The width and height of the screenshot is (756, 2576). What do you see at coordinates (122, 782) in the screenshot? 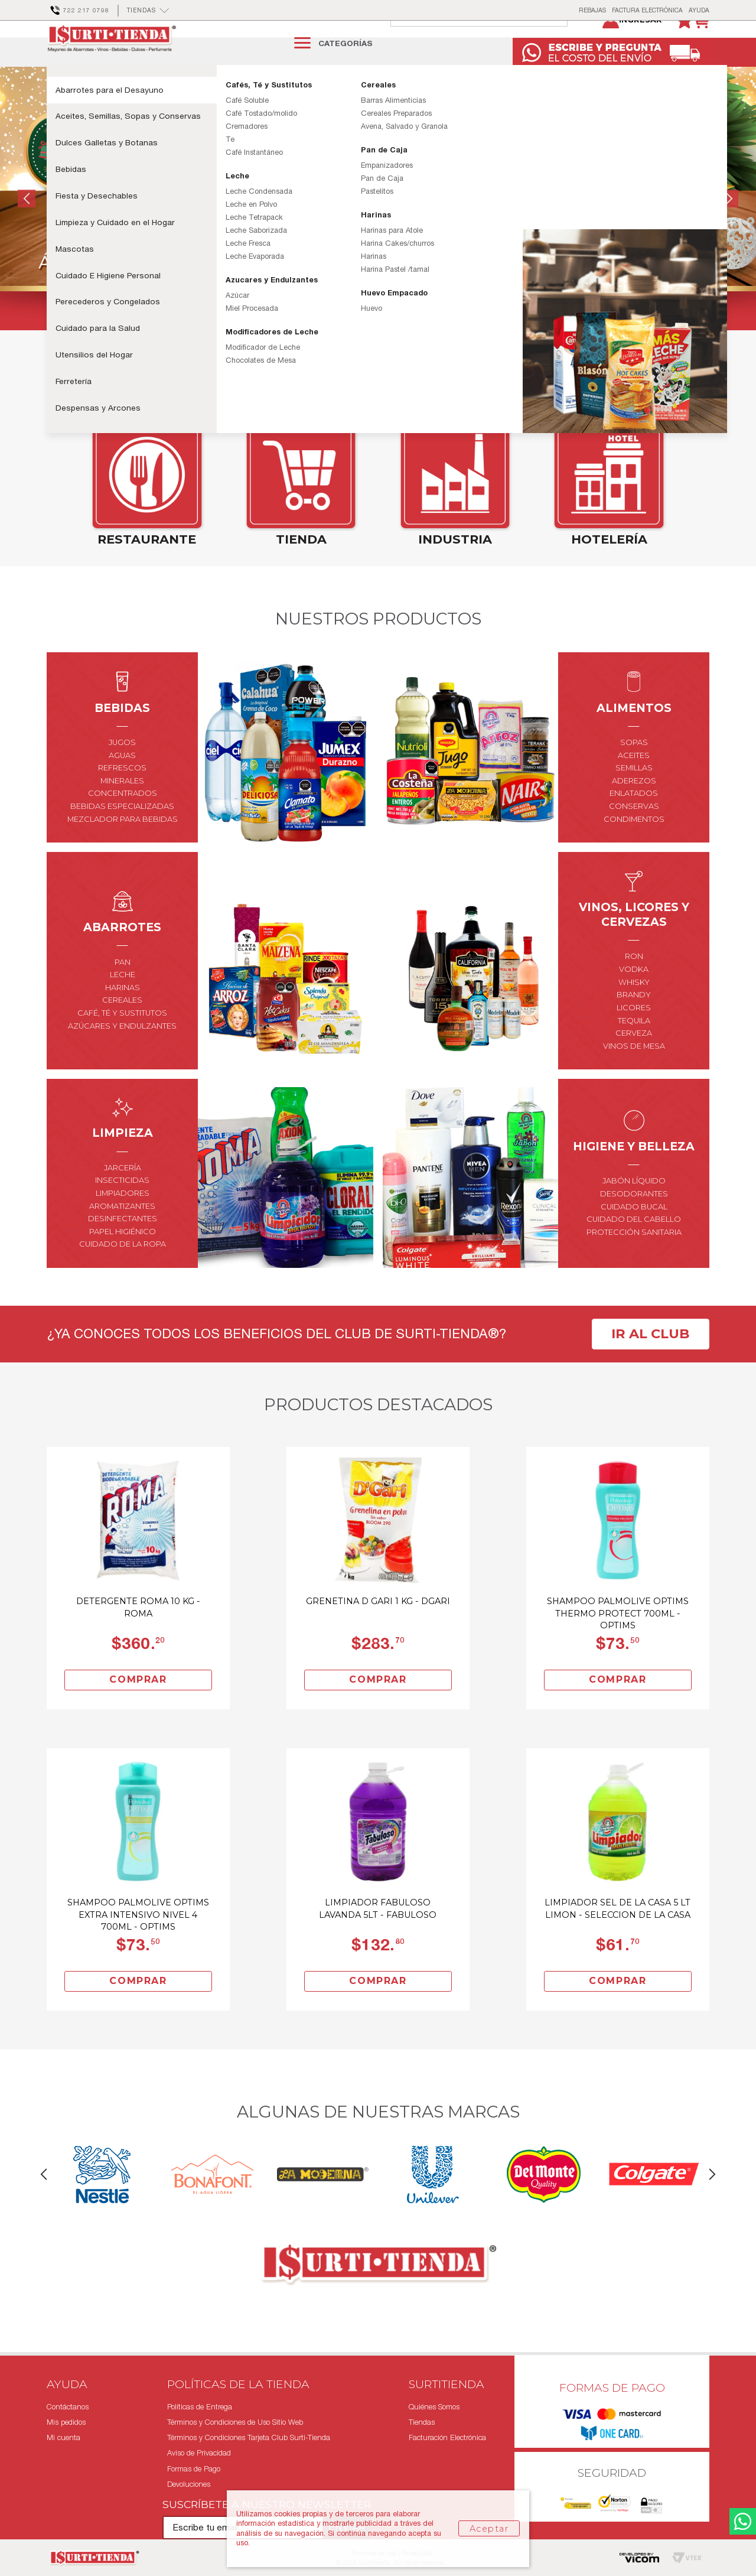
I see `aguas` at bounding box center [122, 782].